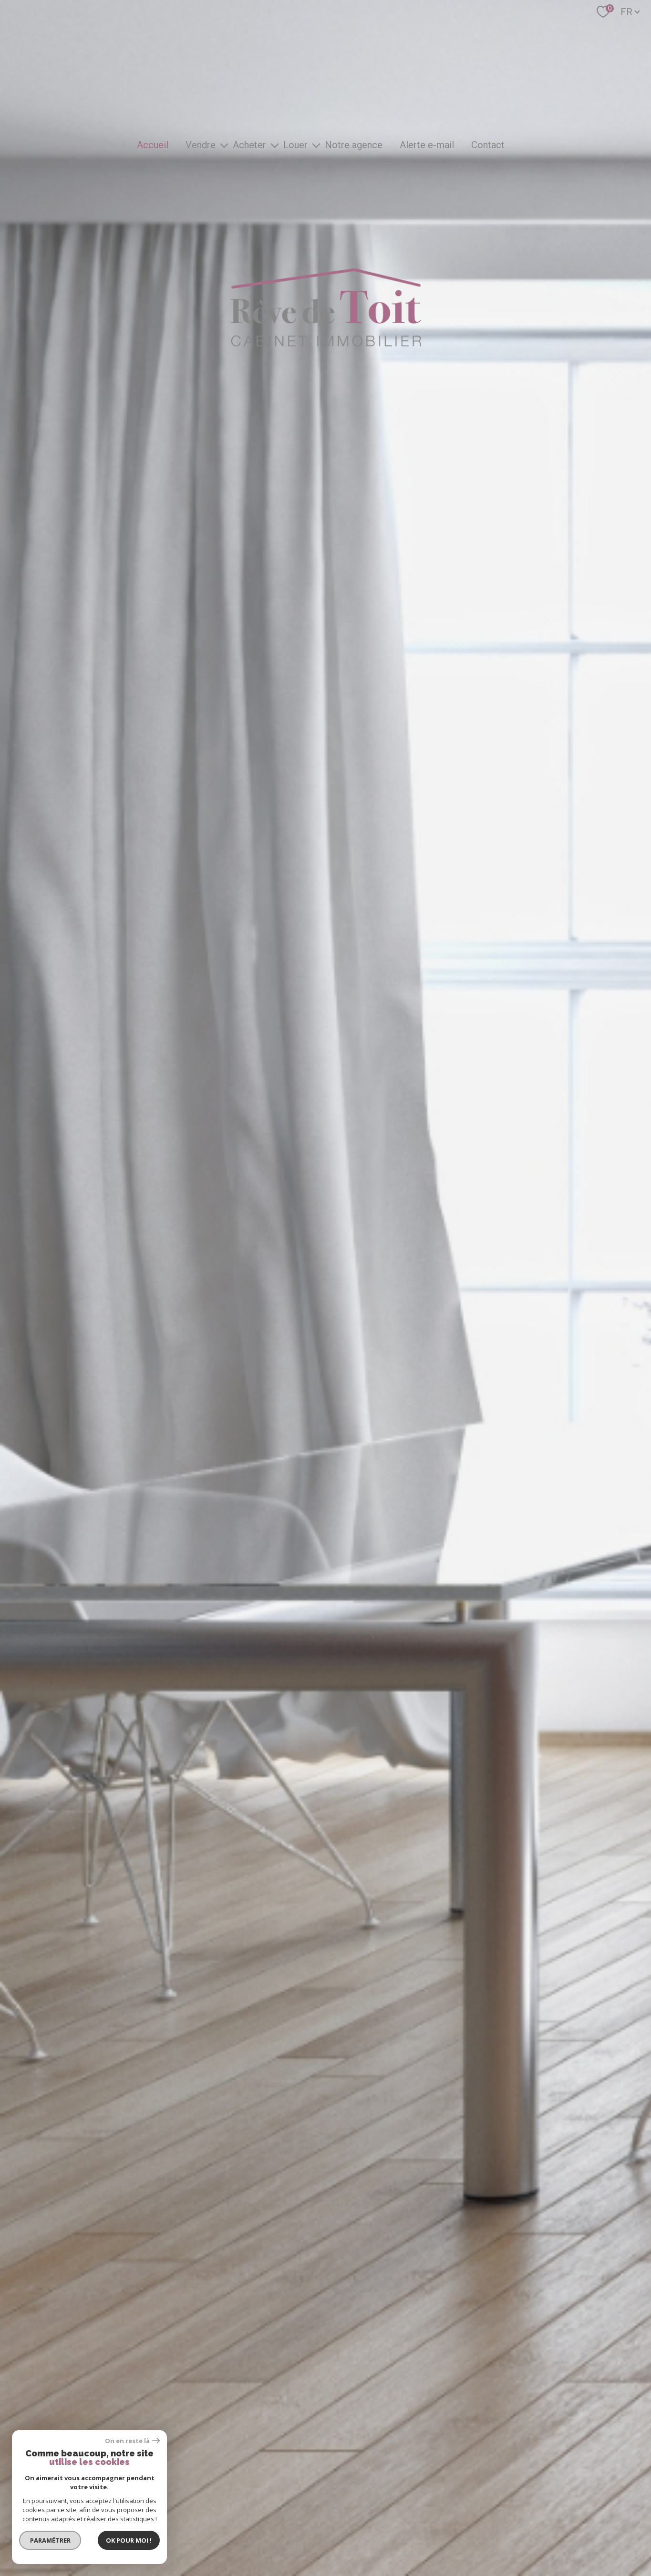  What do you see at coordinates (353, 145) in the screenshot?
I see `Notre agence` at bounding box center [353, 145].